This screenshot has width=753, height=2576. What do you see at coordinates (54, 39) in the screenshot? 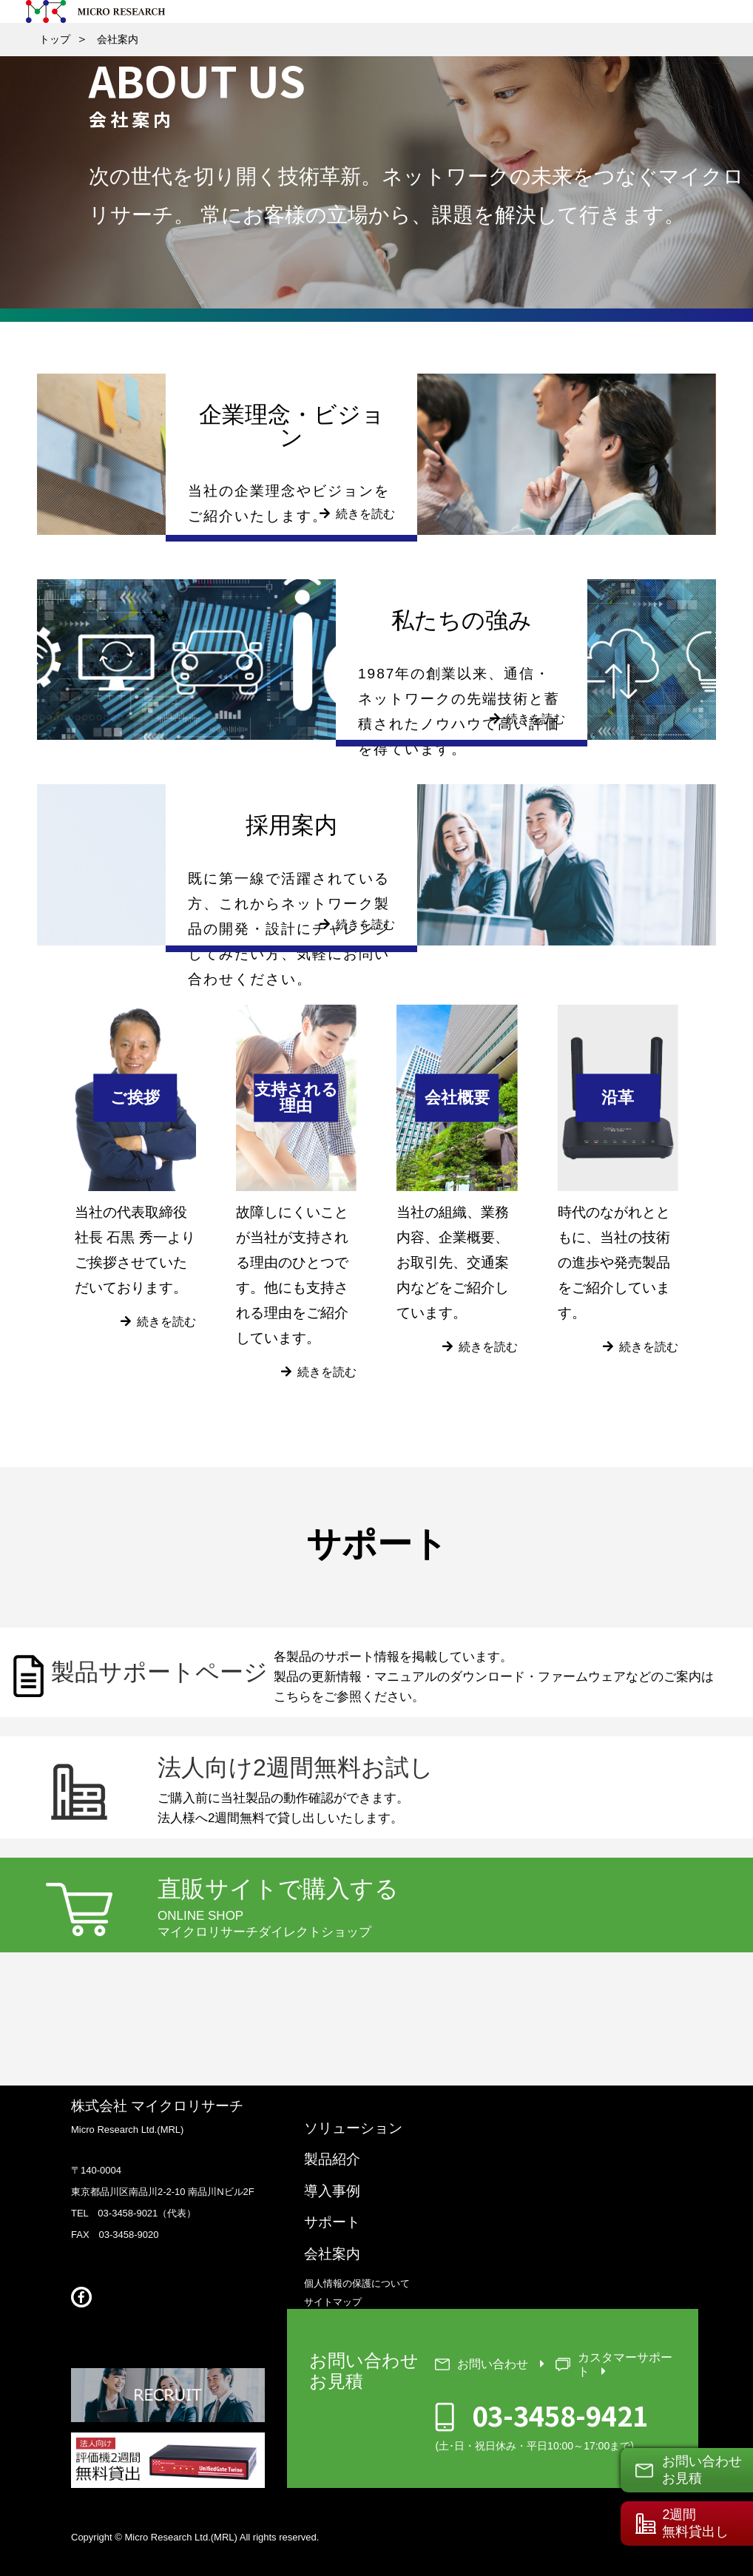
I see `トップ` at bounding box center [54, 39].